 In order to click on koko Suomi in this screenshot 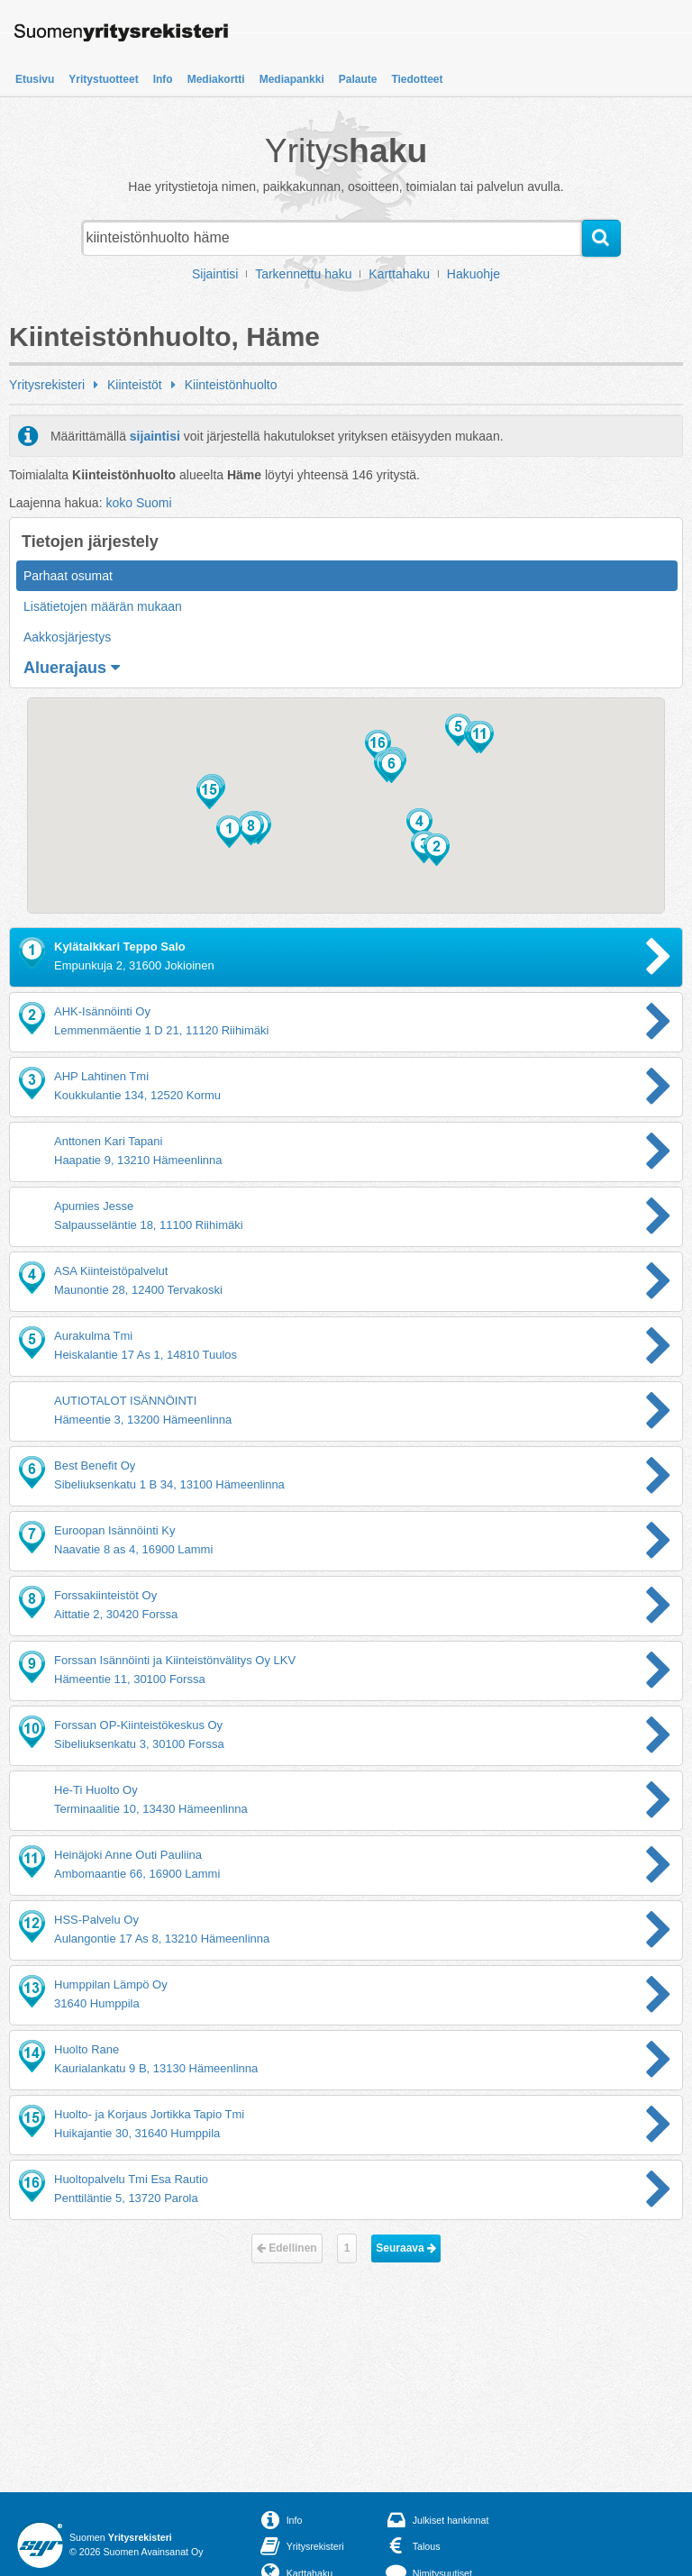, I will do `click(138, 503)`.